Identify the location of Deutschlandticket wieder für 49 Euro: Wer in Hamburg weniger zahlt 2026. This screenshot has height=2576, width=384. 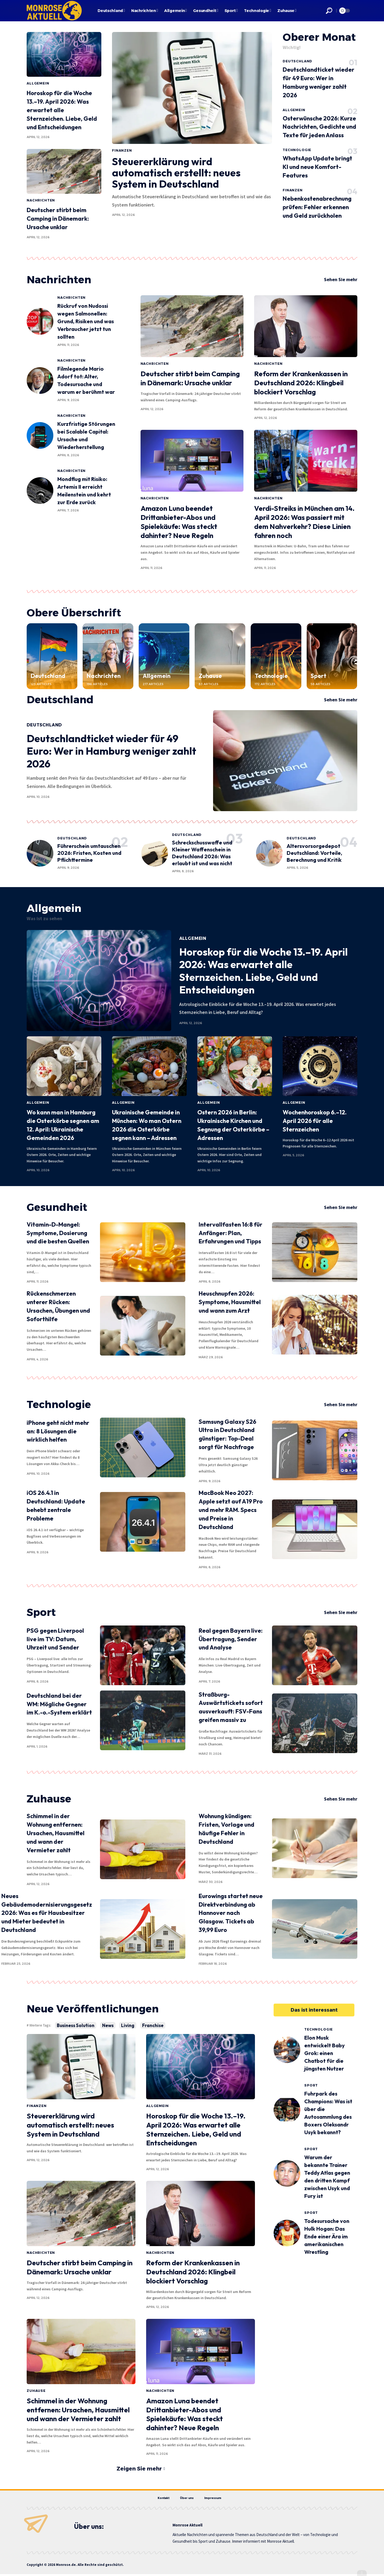
(111, 751).